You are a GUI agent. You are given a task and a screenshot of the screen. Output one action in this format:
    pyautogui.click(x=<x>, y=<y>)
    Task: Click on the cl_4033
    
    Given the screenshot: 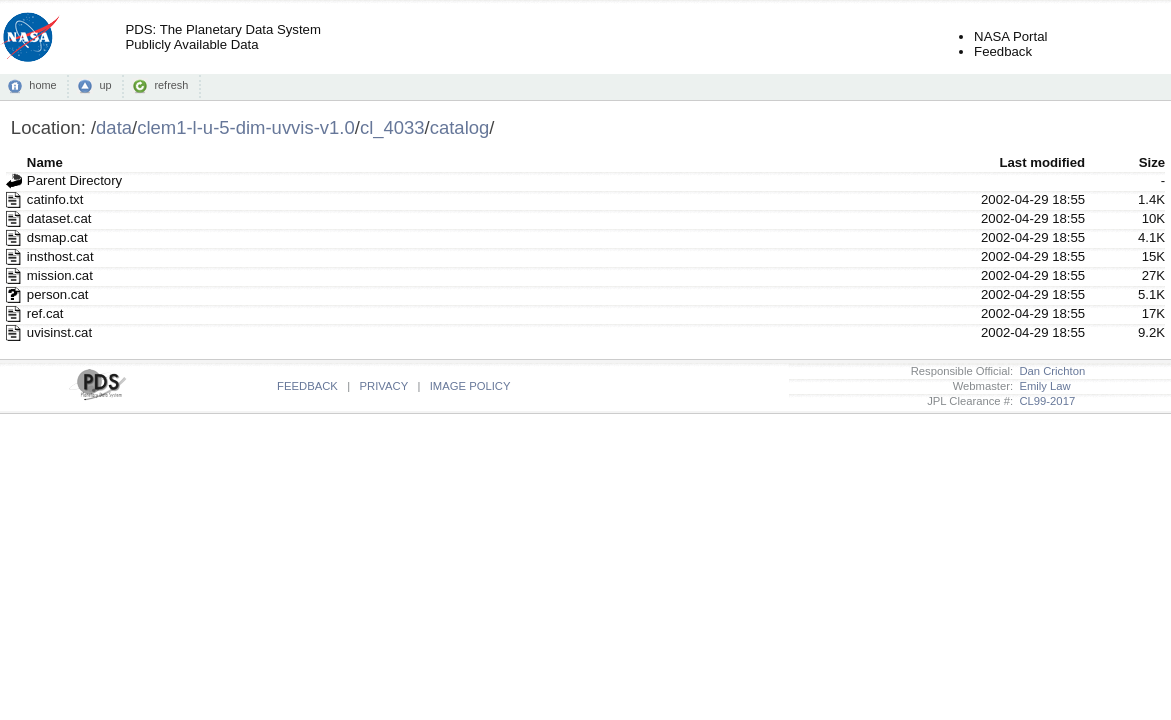 What is the action you would take?
    pyautogui.click(x=392, y=127)
    